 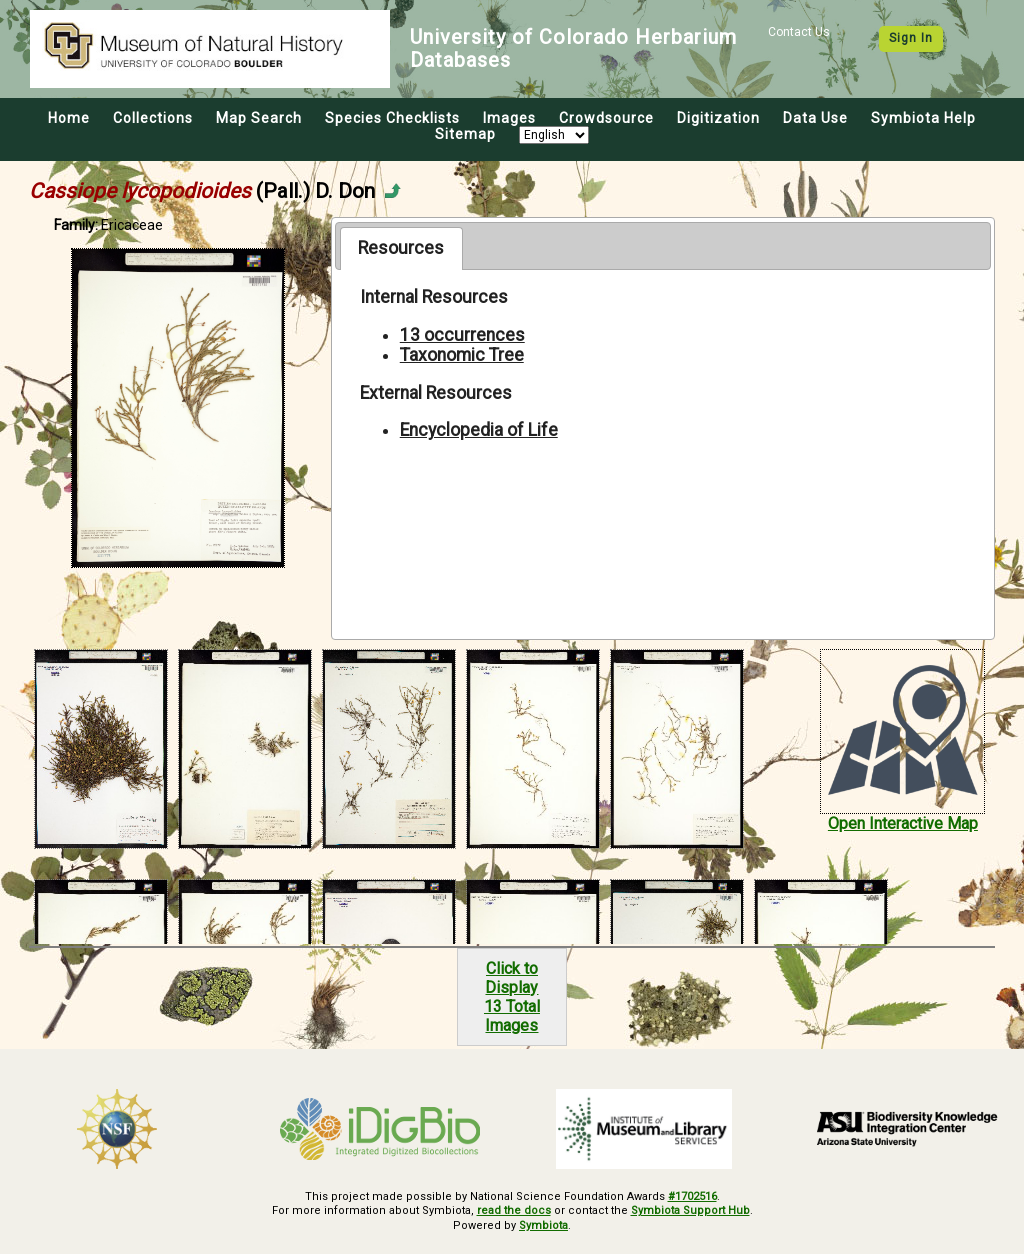 What do you see at coordinates (392, 118) in the screenshot?
I see `Species Checklists` at bounding box center [392, 118].